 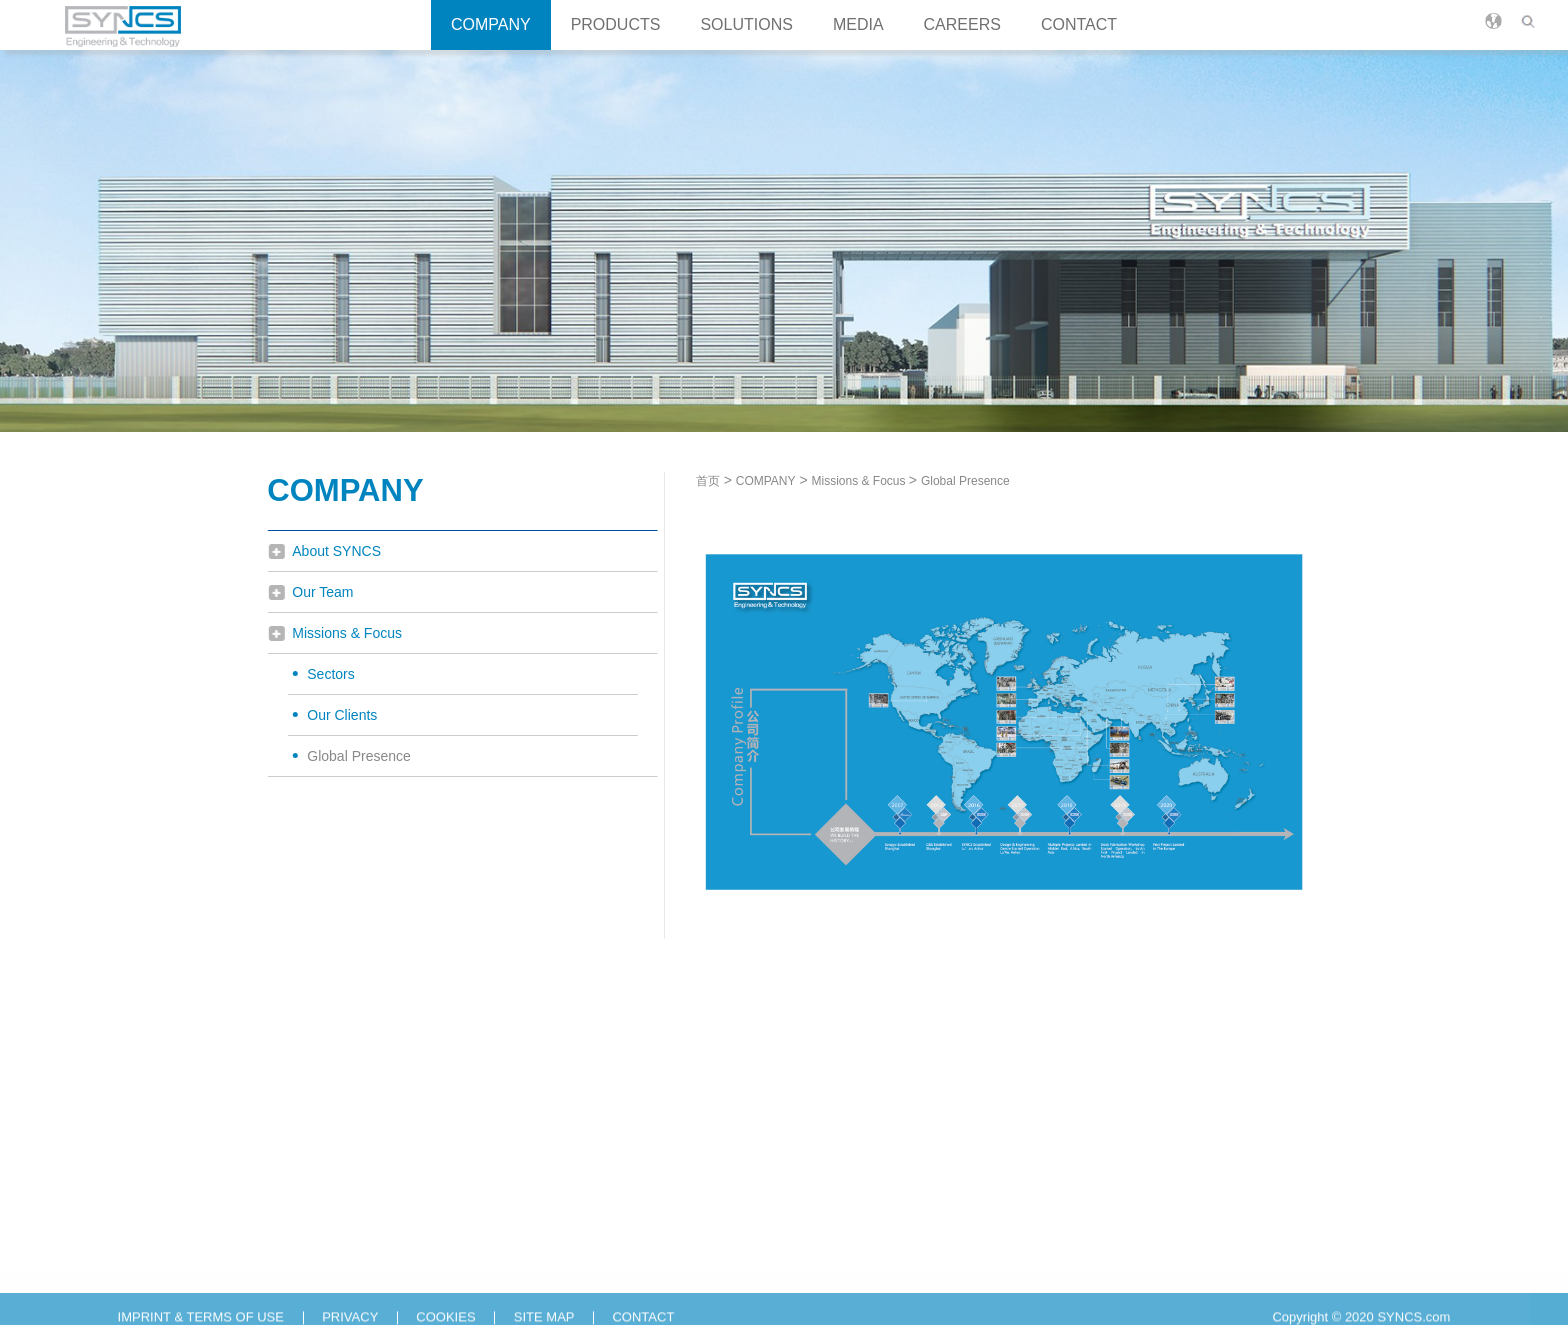 What do you see at coordinates (538, 1245) in the screenshot?
I see `Engineering Services` at bounding box center [538, 1245].